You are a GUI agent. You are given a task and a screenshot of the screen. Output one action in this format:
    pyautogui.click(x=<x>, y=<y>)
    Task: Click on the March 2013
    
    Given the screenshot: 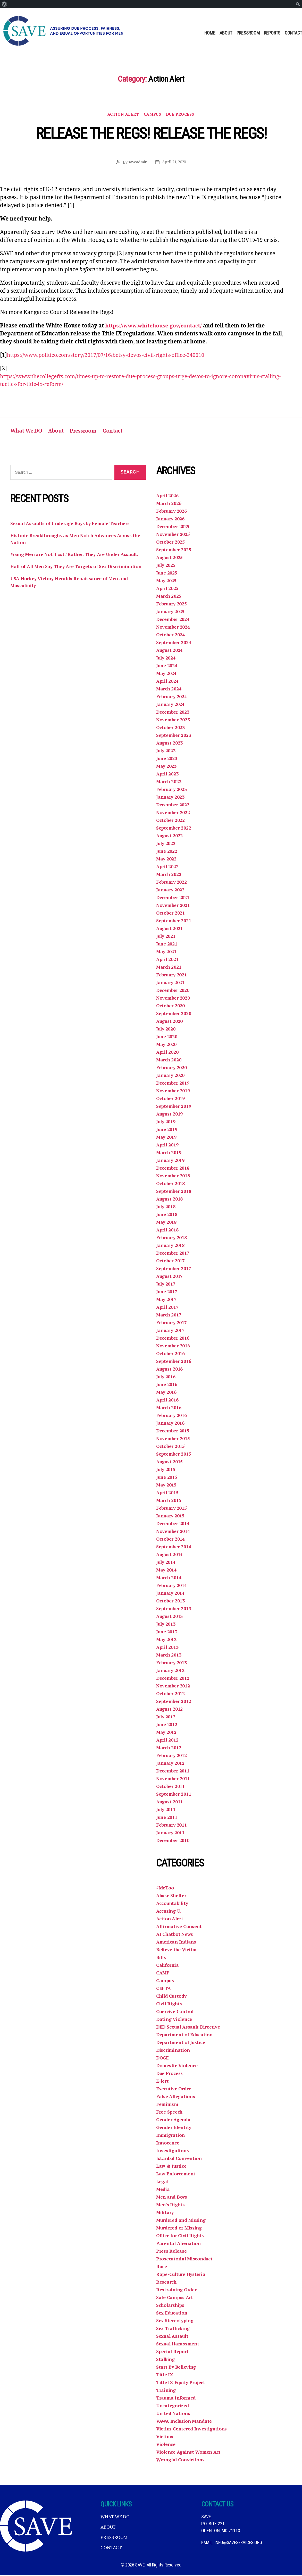 What is the action you would take?
    pyautogui.click(x=169, y=1656)
    